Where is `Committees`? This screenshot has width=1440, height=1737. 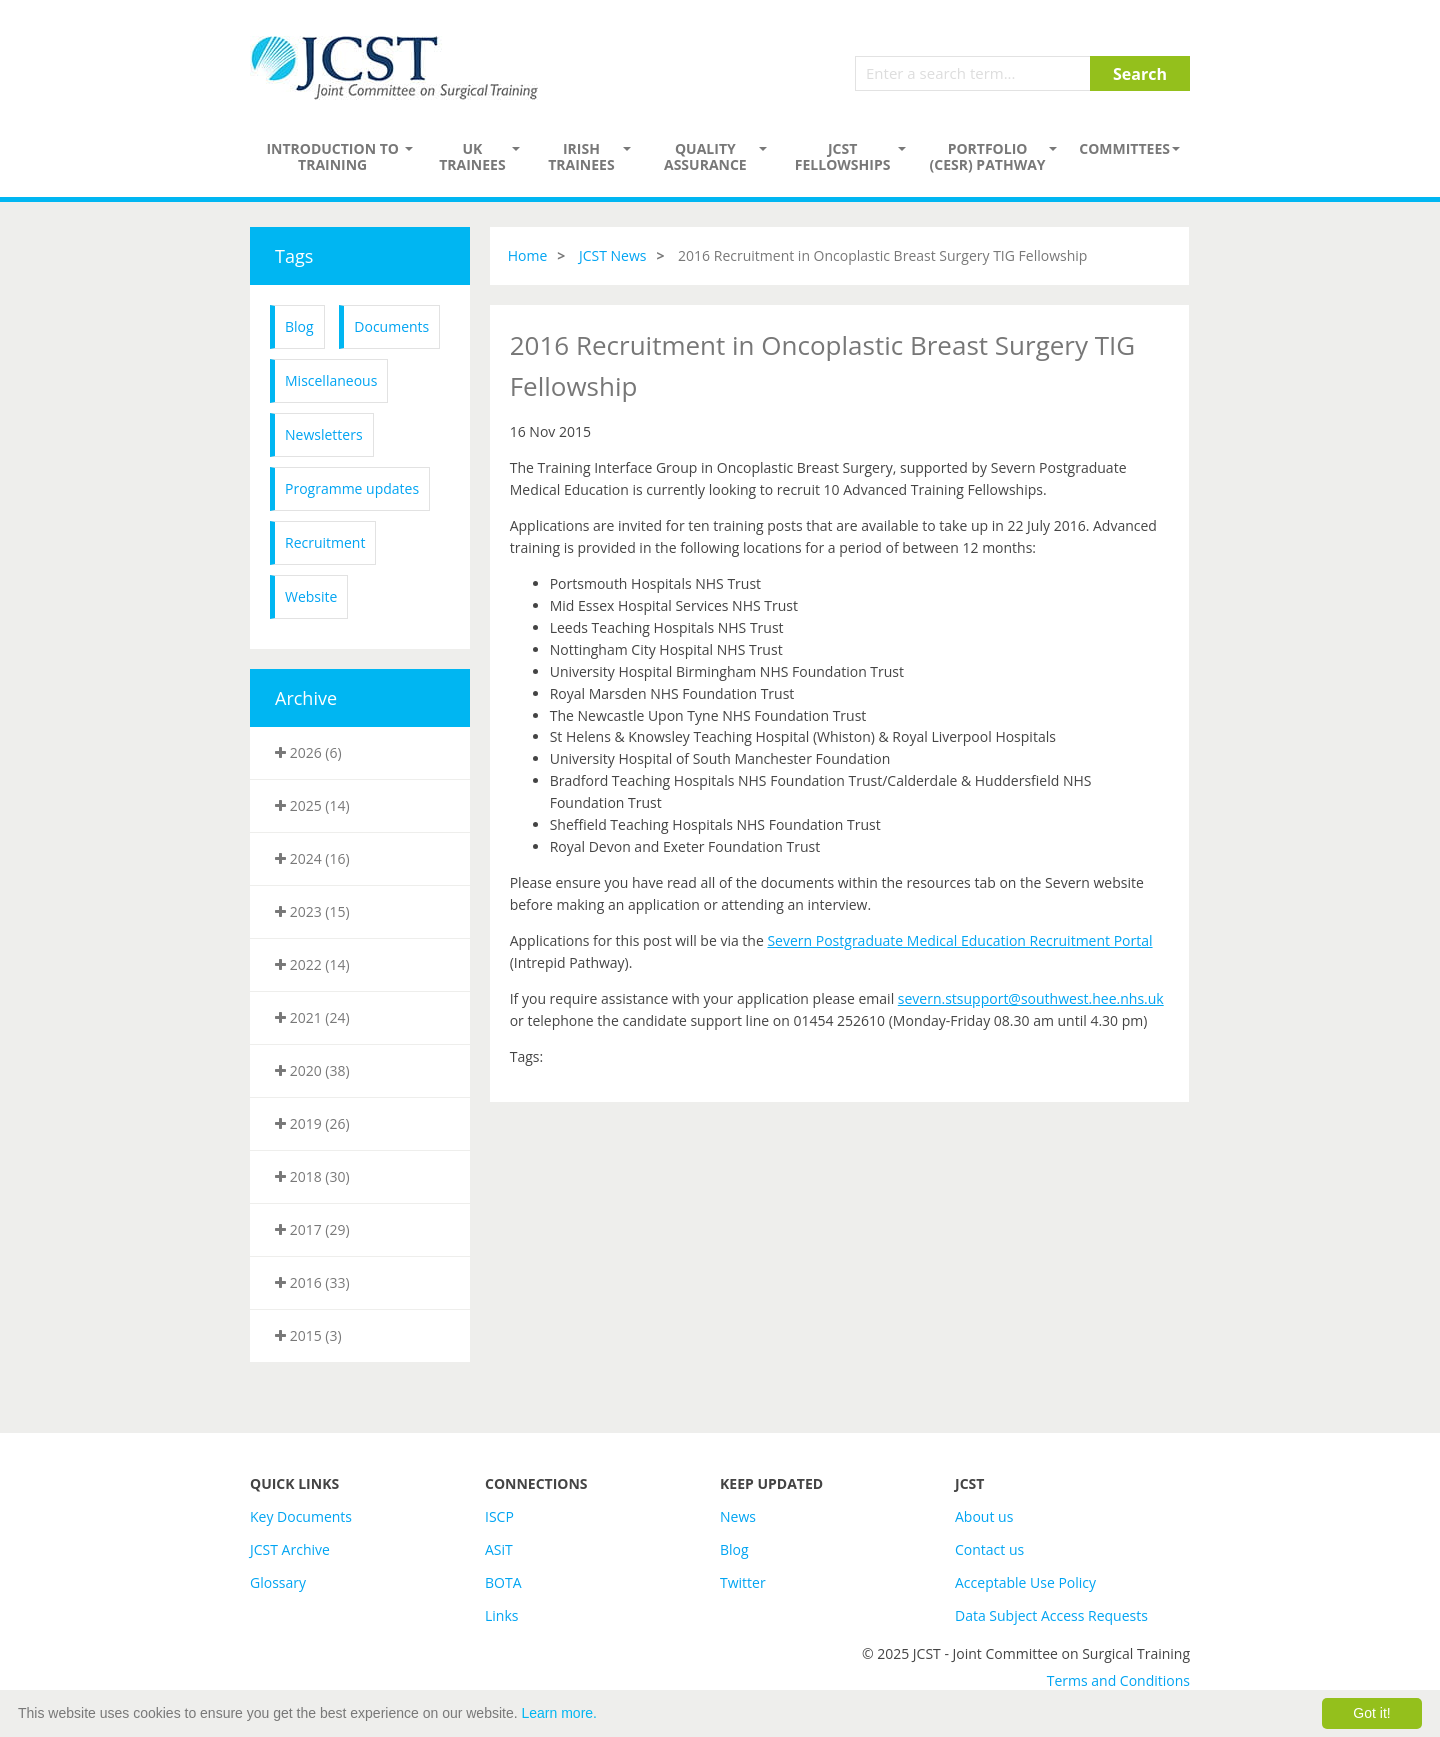 Committees is located at coordinates (1124, 148).